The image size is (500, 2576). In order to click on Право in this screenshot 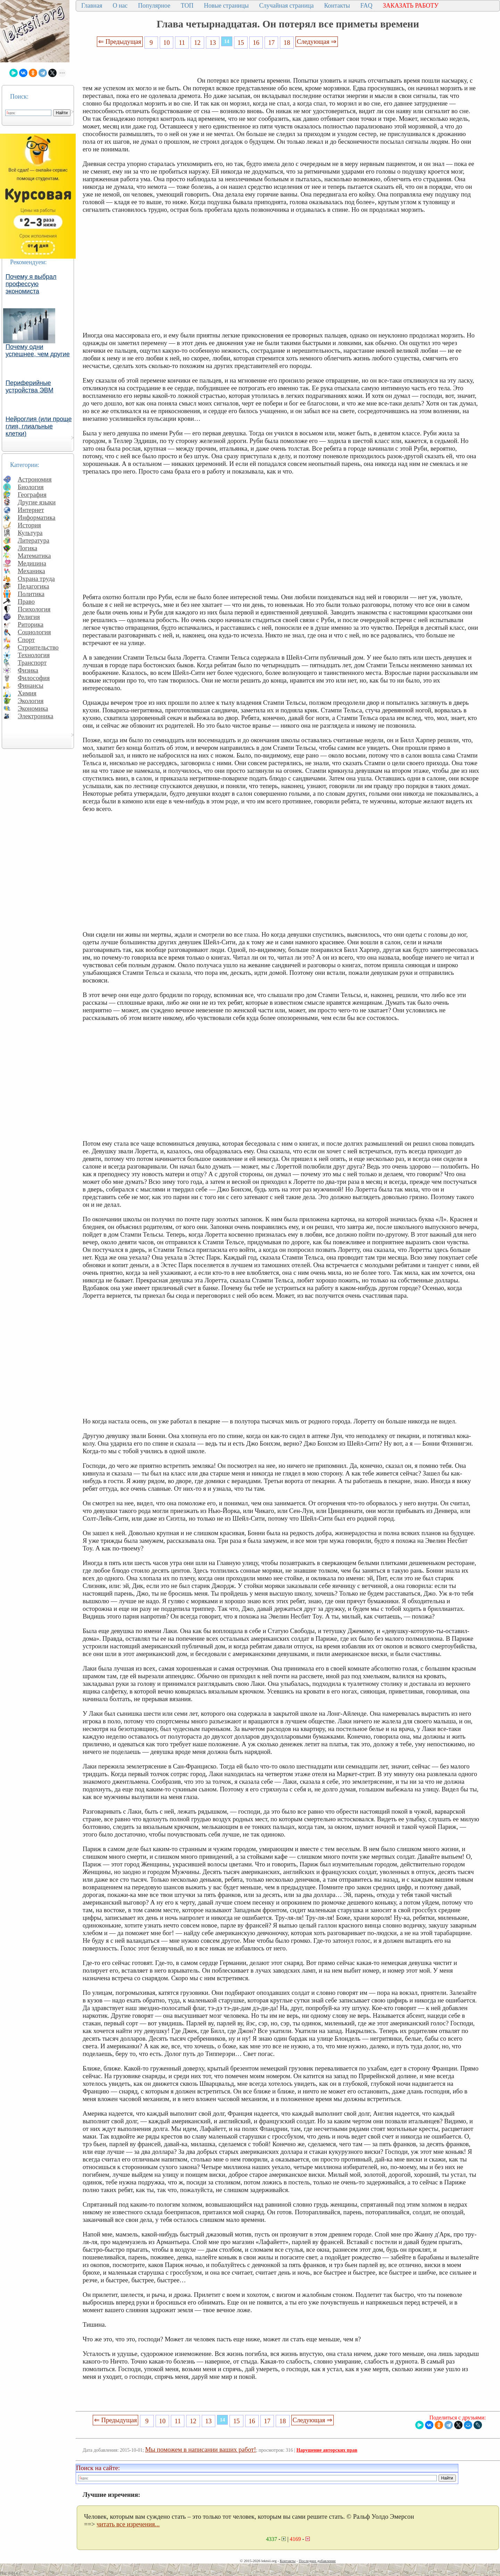, I will do `click(26, 601)`.